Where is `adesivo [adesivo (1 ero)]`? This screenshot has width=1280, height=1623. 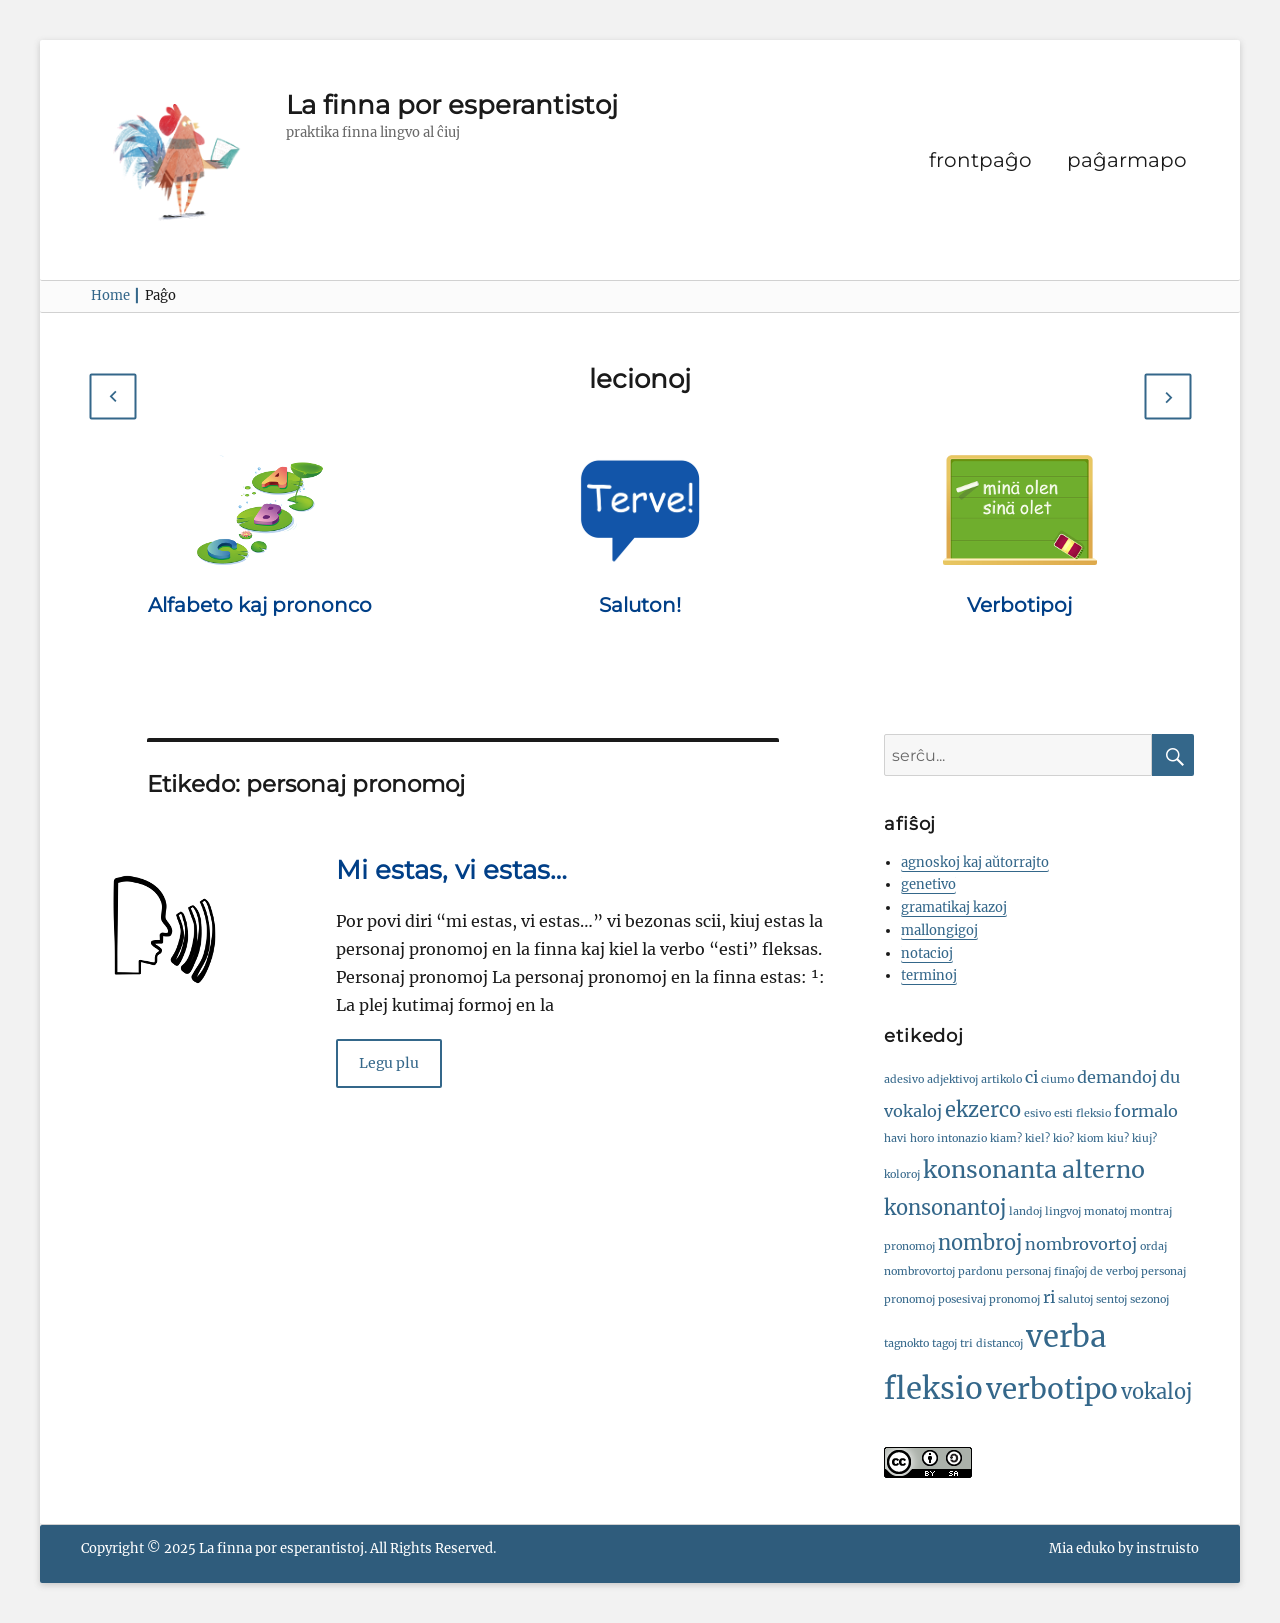 adesivo [adesivo (1 ero)] is located at coordinates (904, 1079).